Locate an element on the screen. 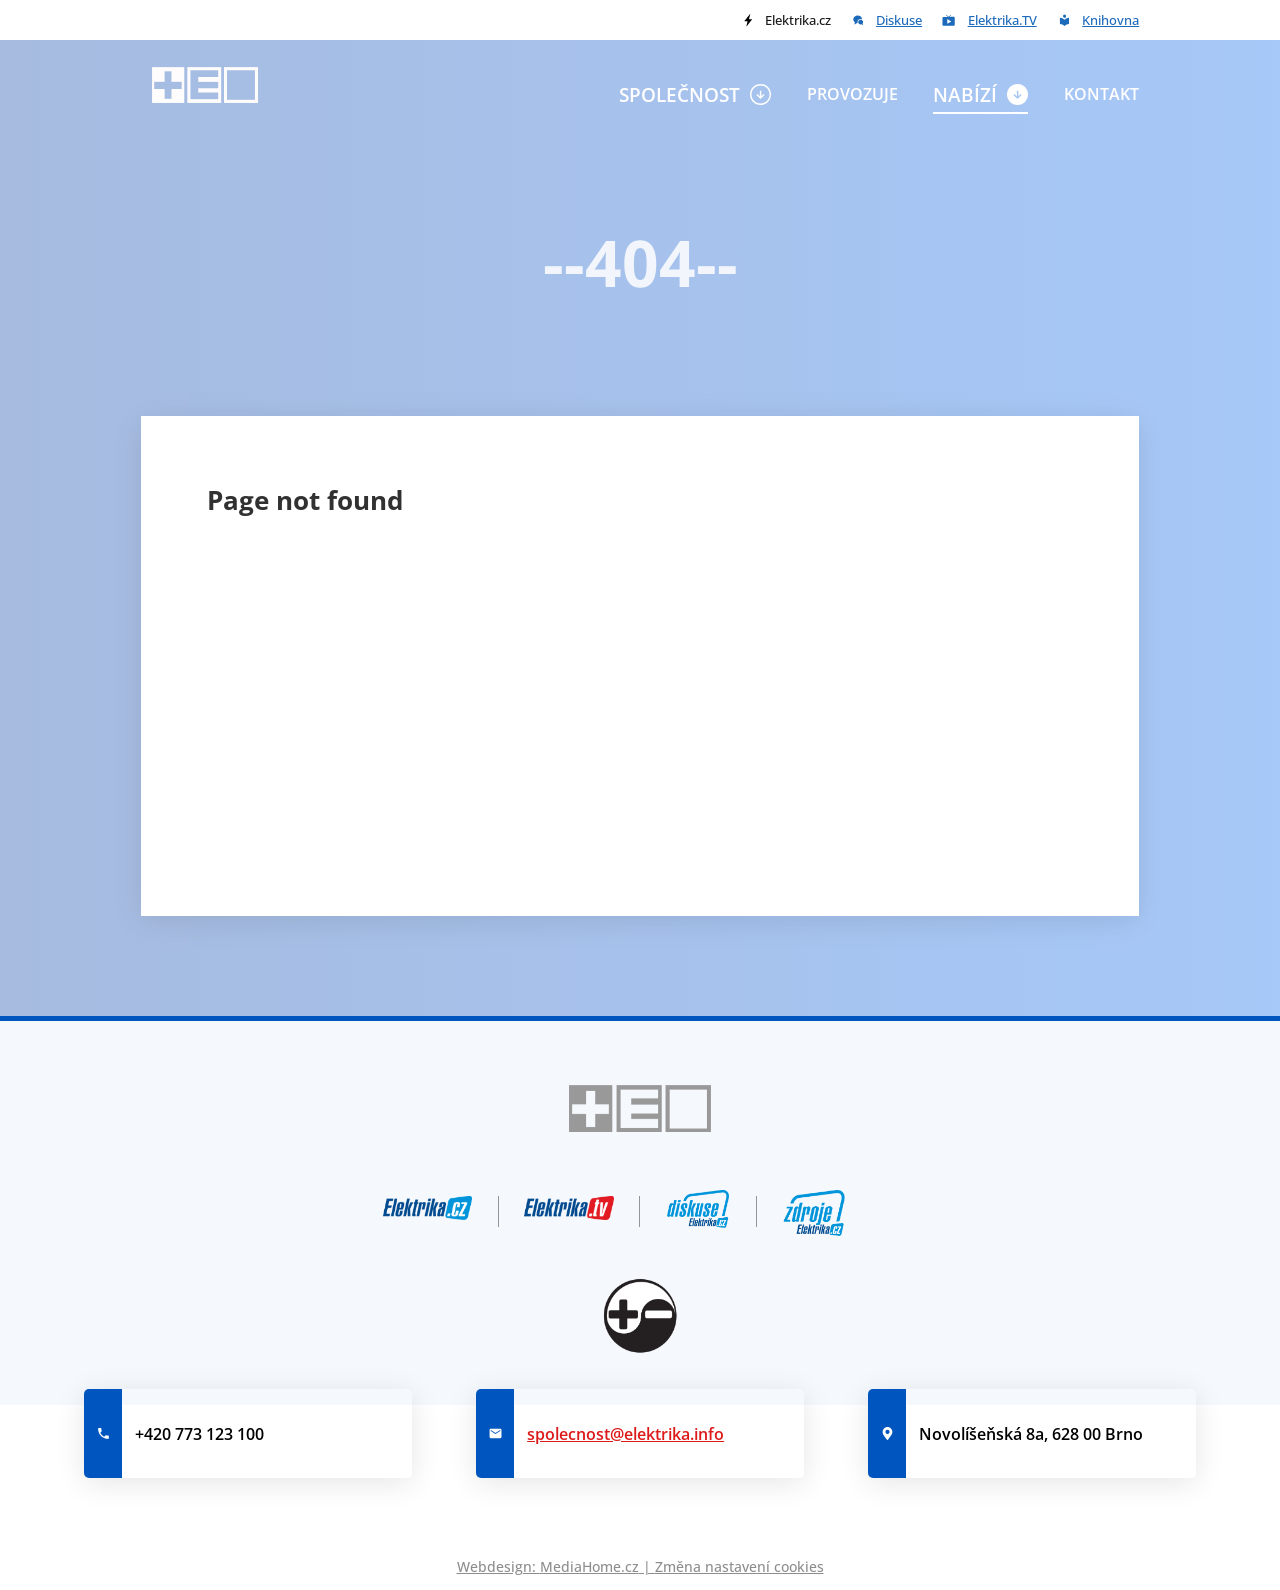  spolecnost@elektrika.info is located at coordinates (625, 1434).